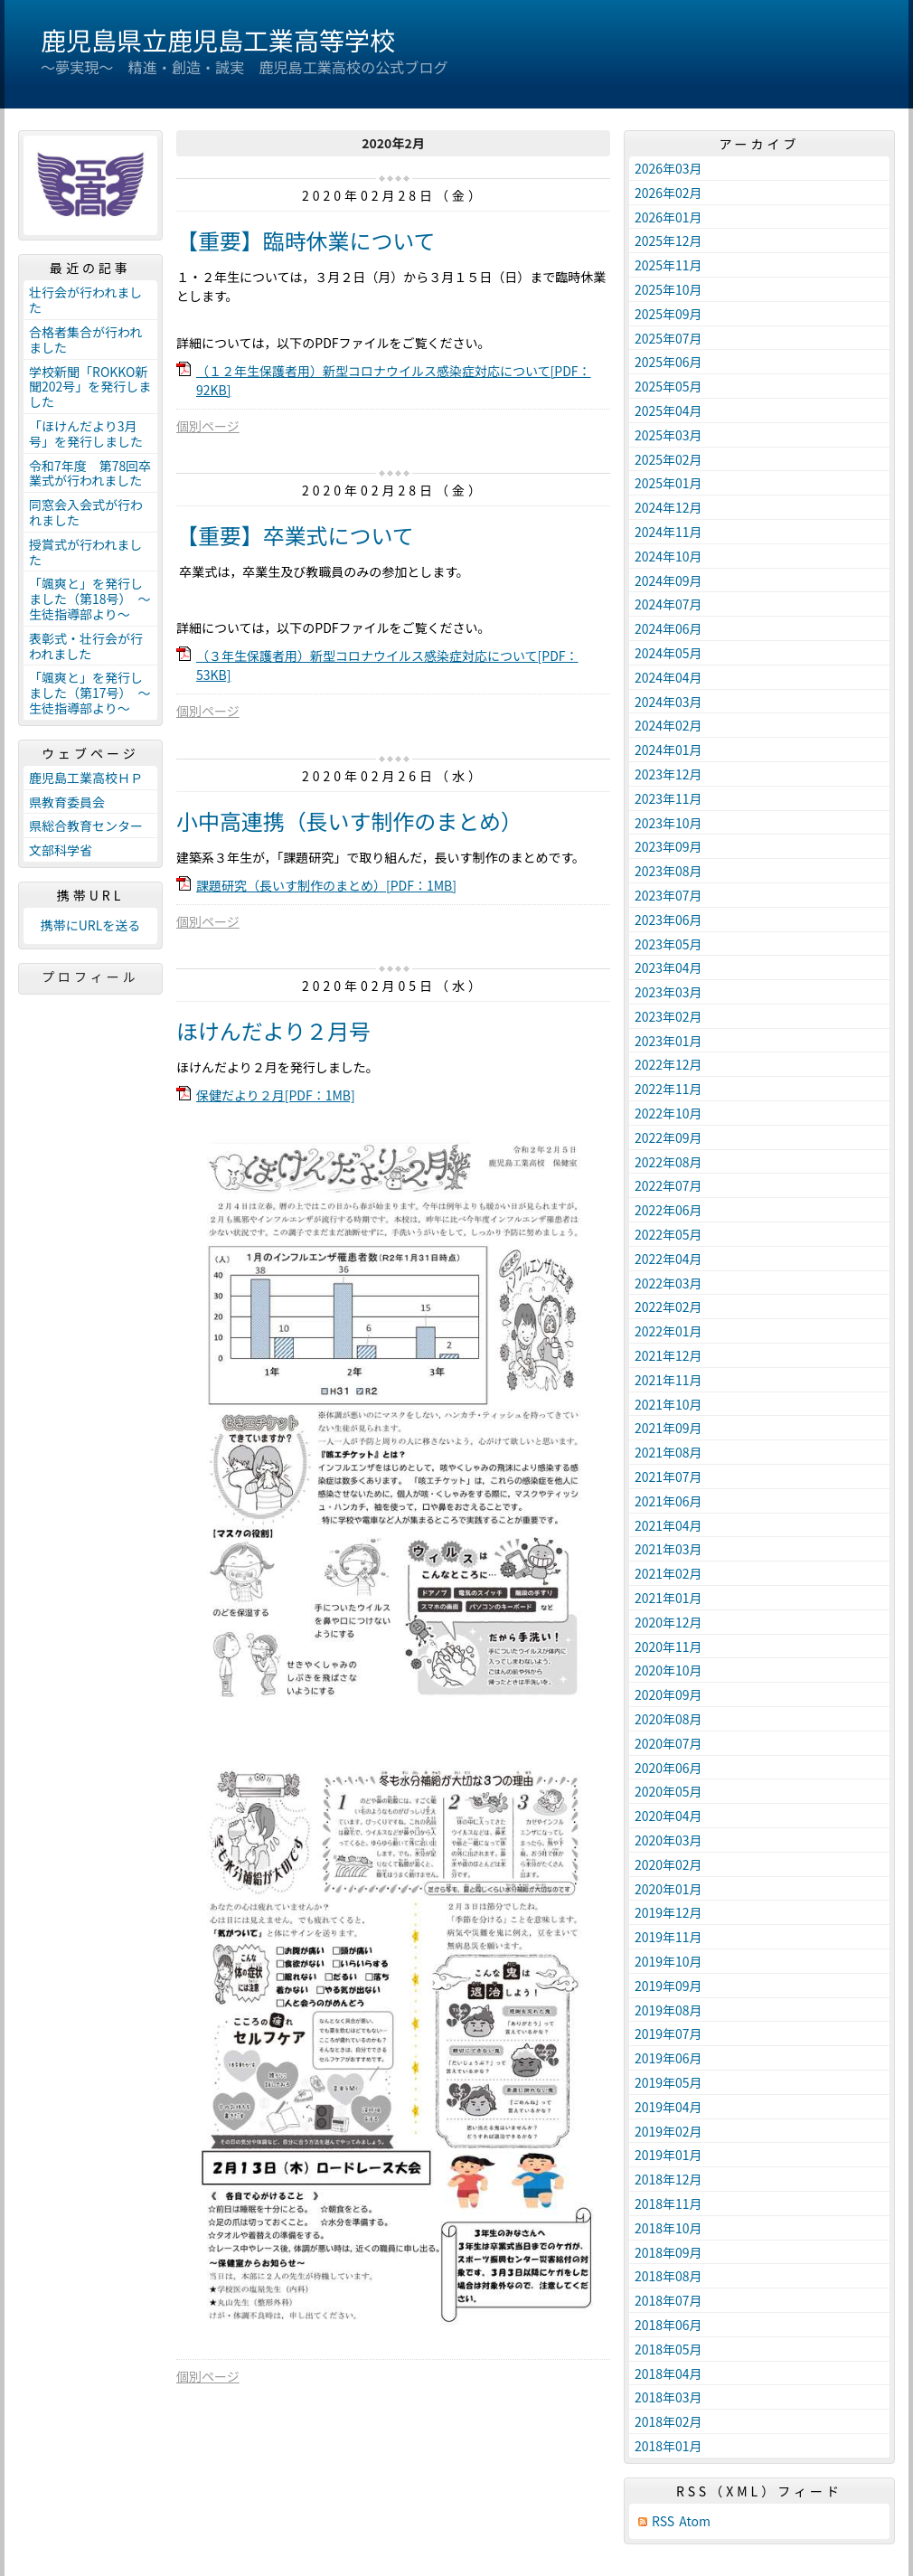 Image resolution: width=913 pixels, height=2576 pixels. I want to click on Atom, so click(695, 2521).